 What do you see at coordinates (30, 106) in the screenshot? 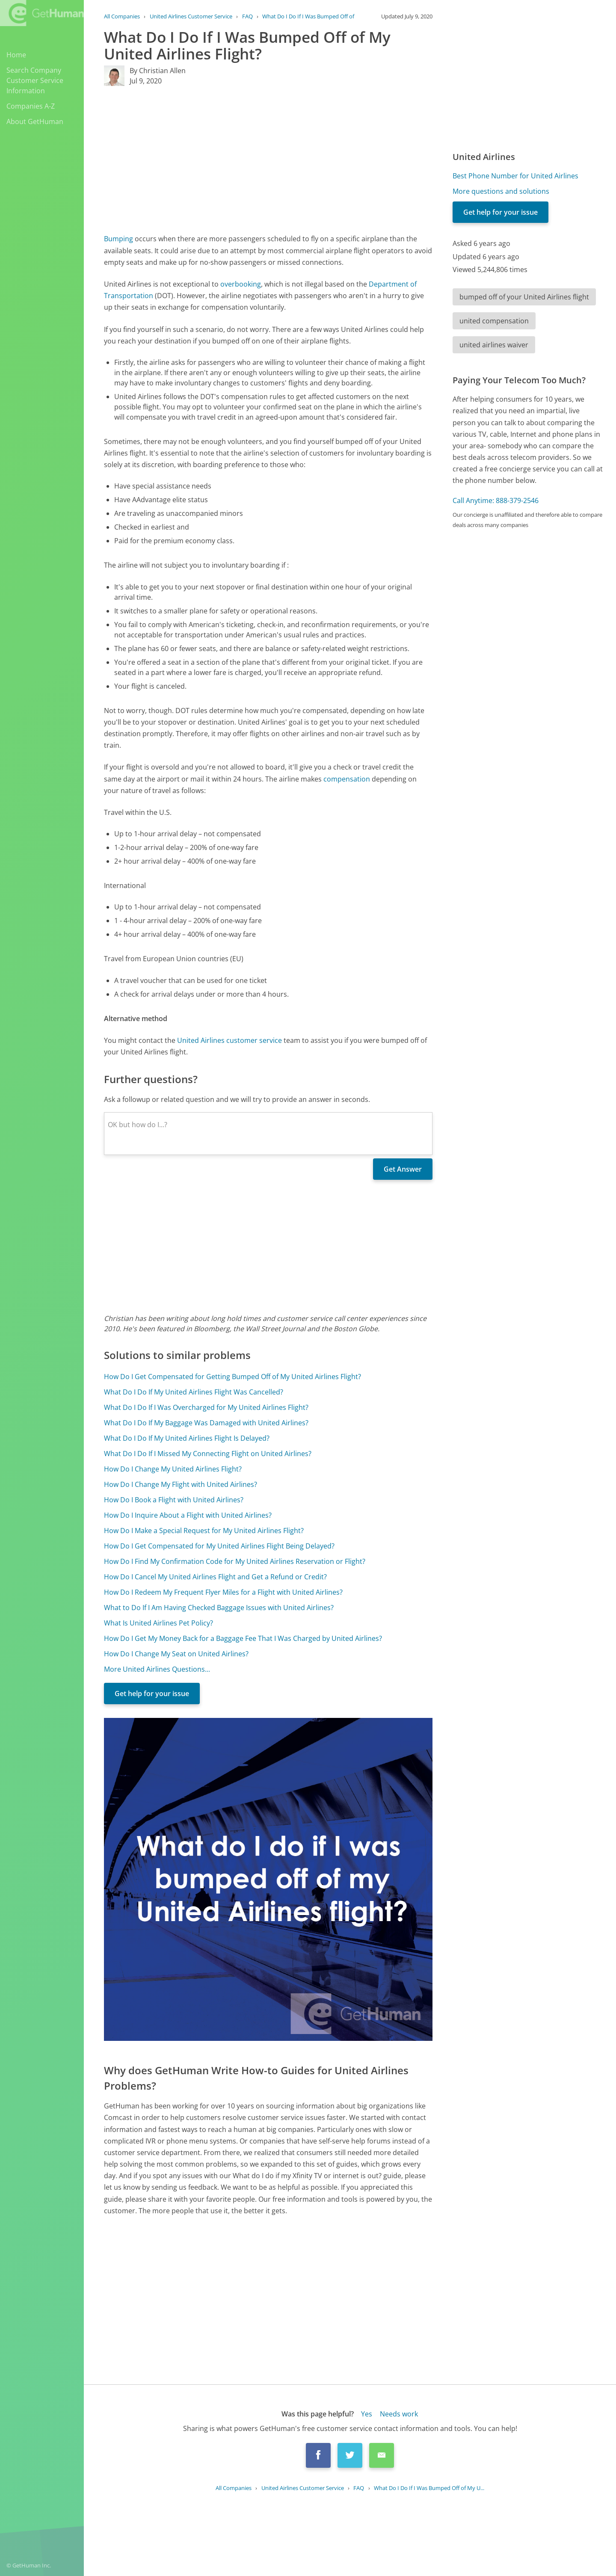
I see `Companies A-Z` at bounding box center [30, 106].